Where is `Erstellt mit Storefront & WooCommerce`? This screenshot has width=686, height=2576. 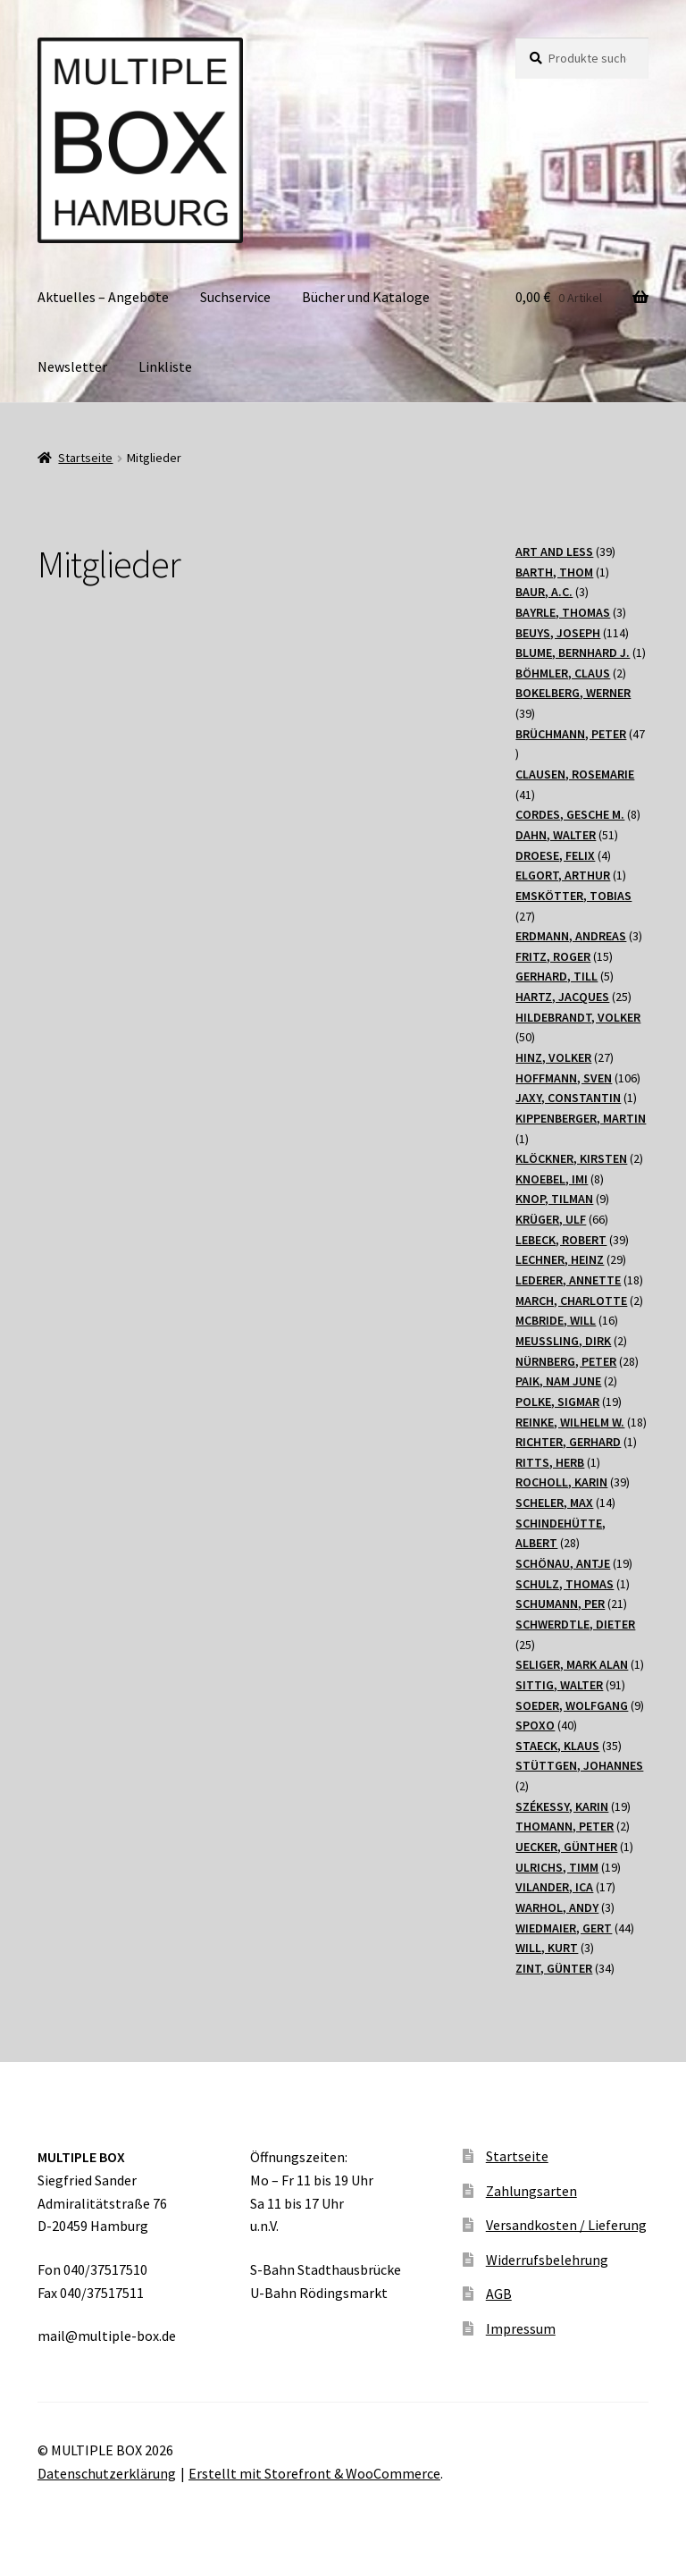
Erstellt mit Storefront & WooCommerce is located at coordinates (314, 2473).